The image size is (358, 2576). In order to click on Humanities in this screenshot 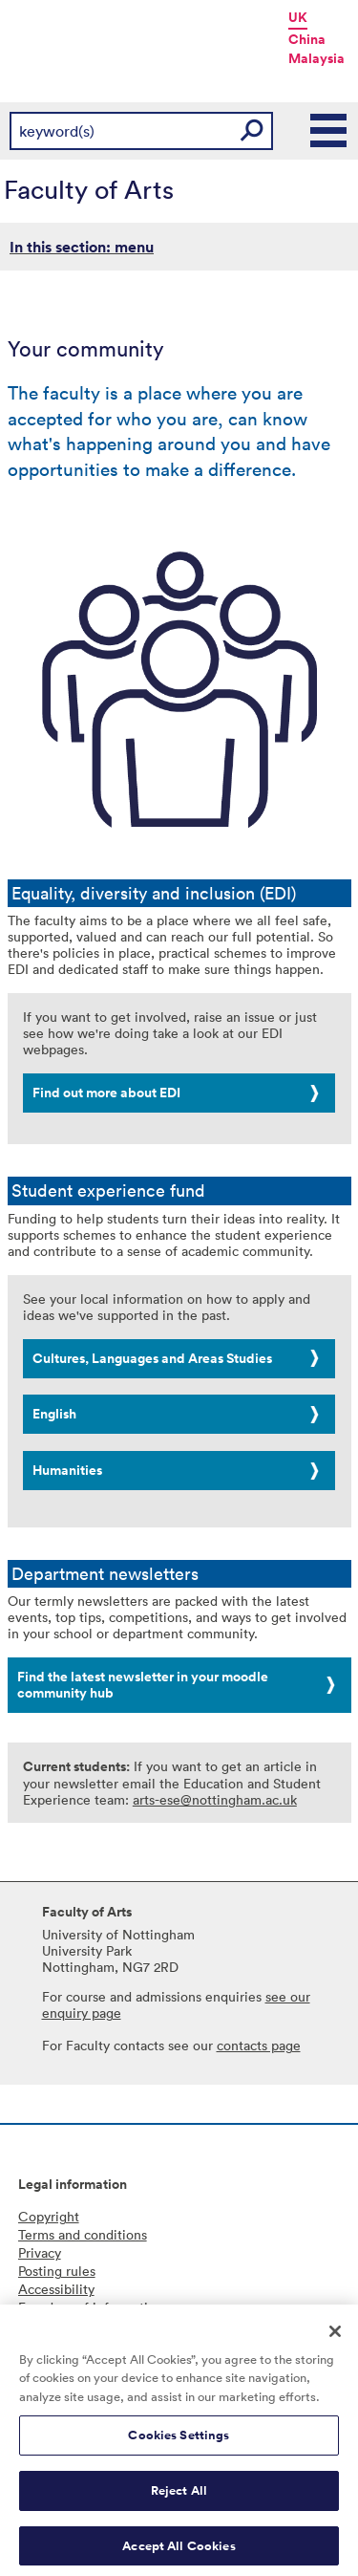, I will do `click(67, 1470)`.